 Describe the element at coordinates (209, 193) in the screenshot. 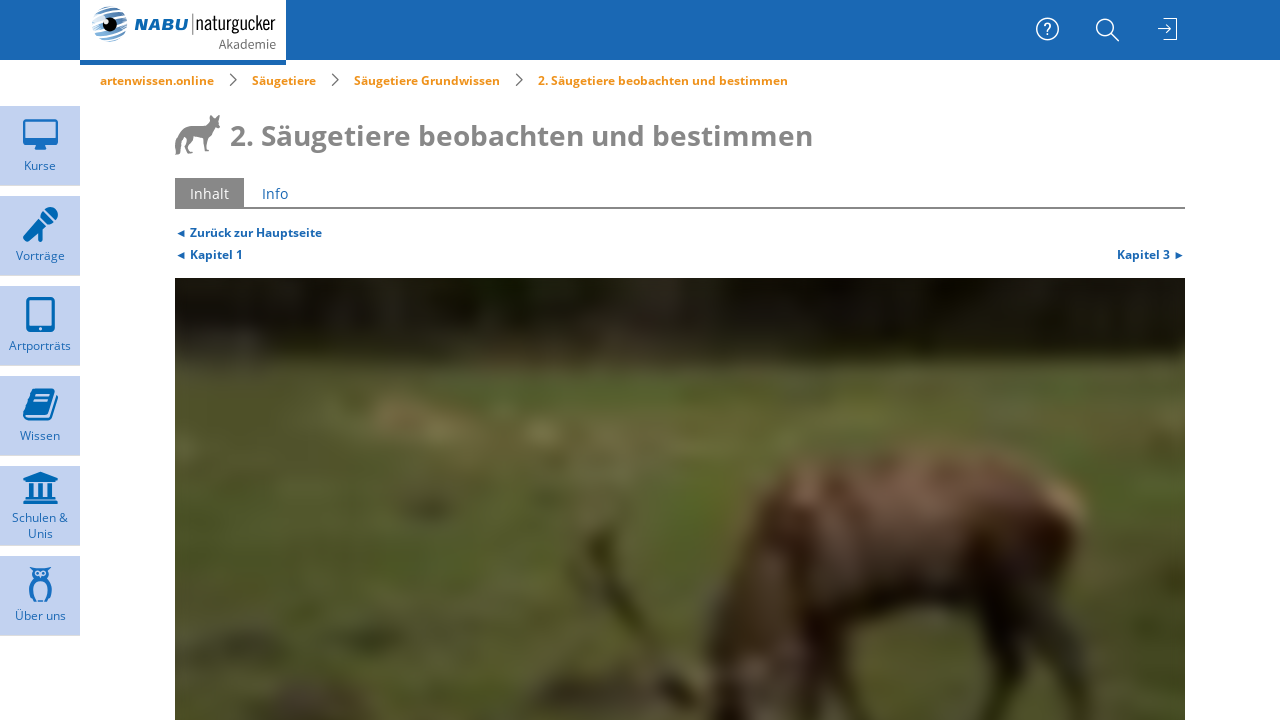

I see `Inhalt` at that location.